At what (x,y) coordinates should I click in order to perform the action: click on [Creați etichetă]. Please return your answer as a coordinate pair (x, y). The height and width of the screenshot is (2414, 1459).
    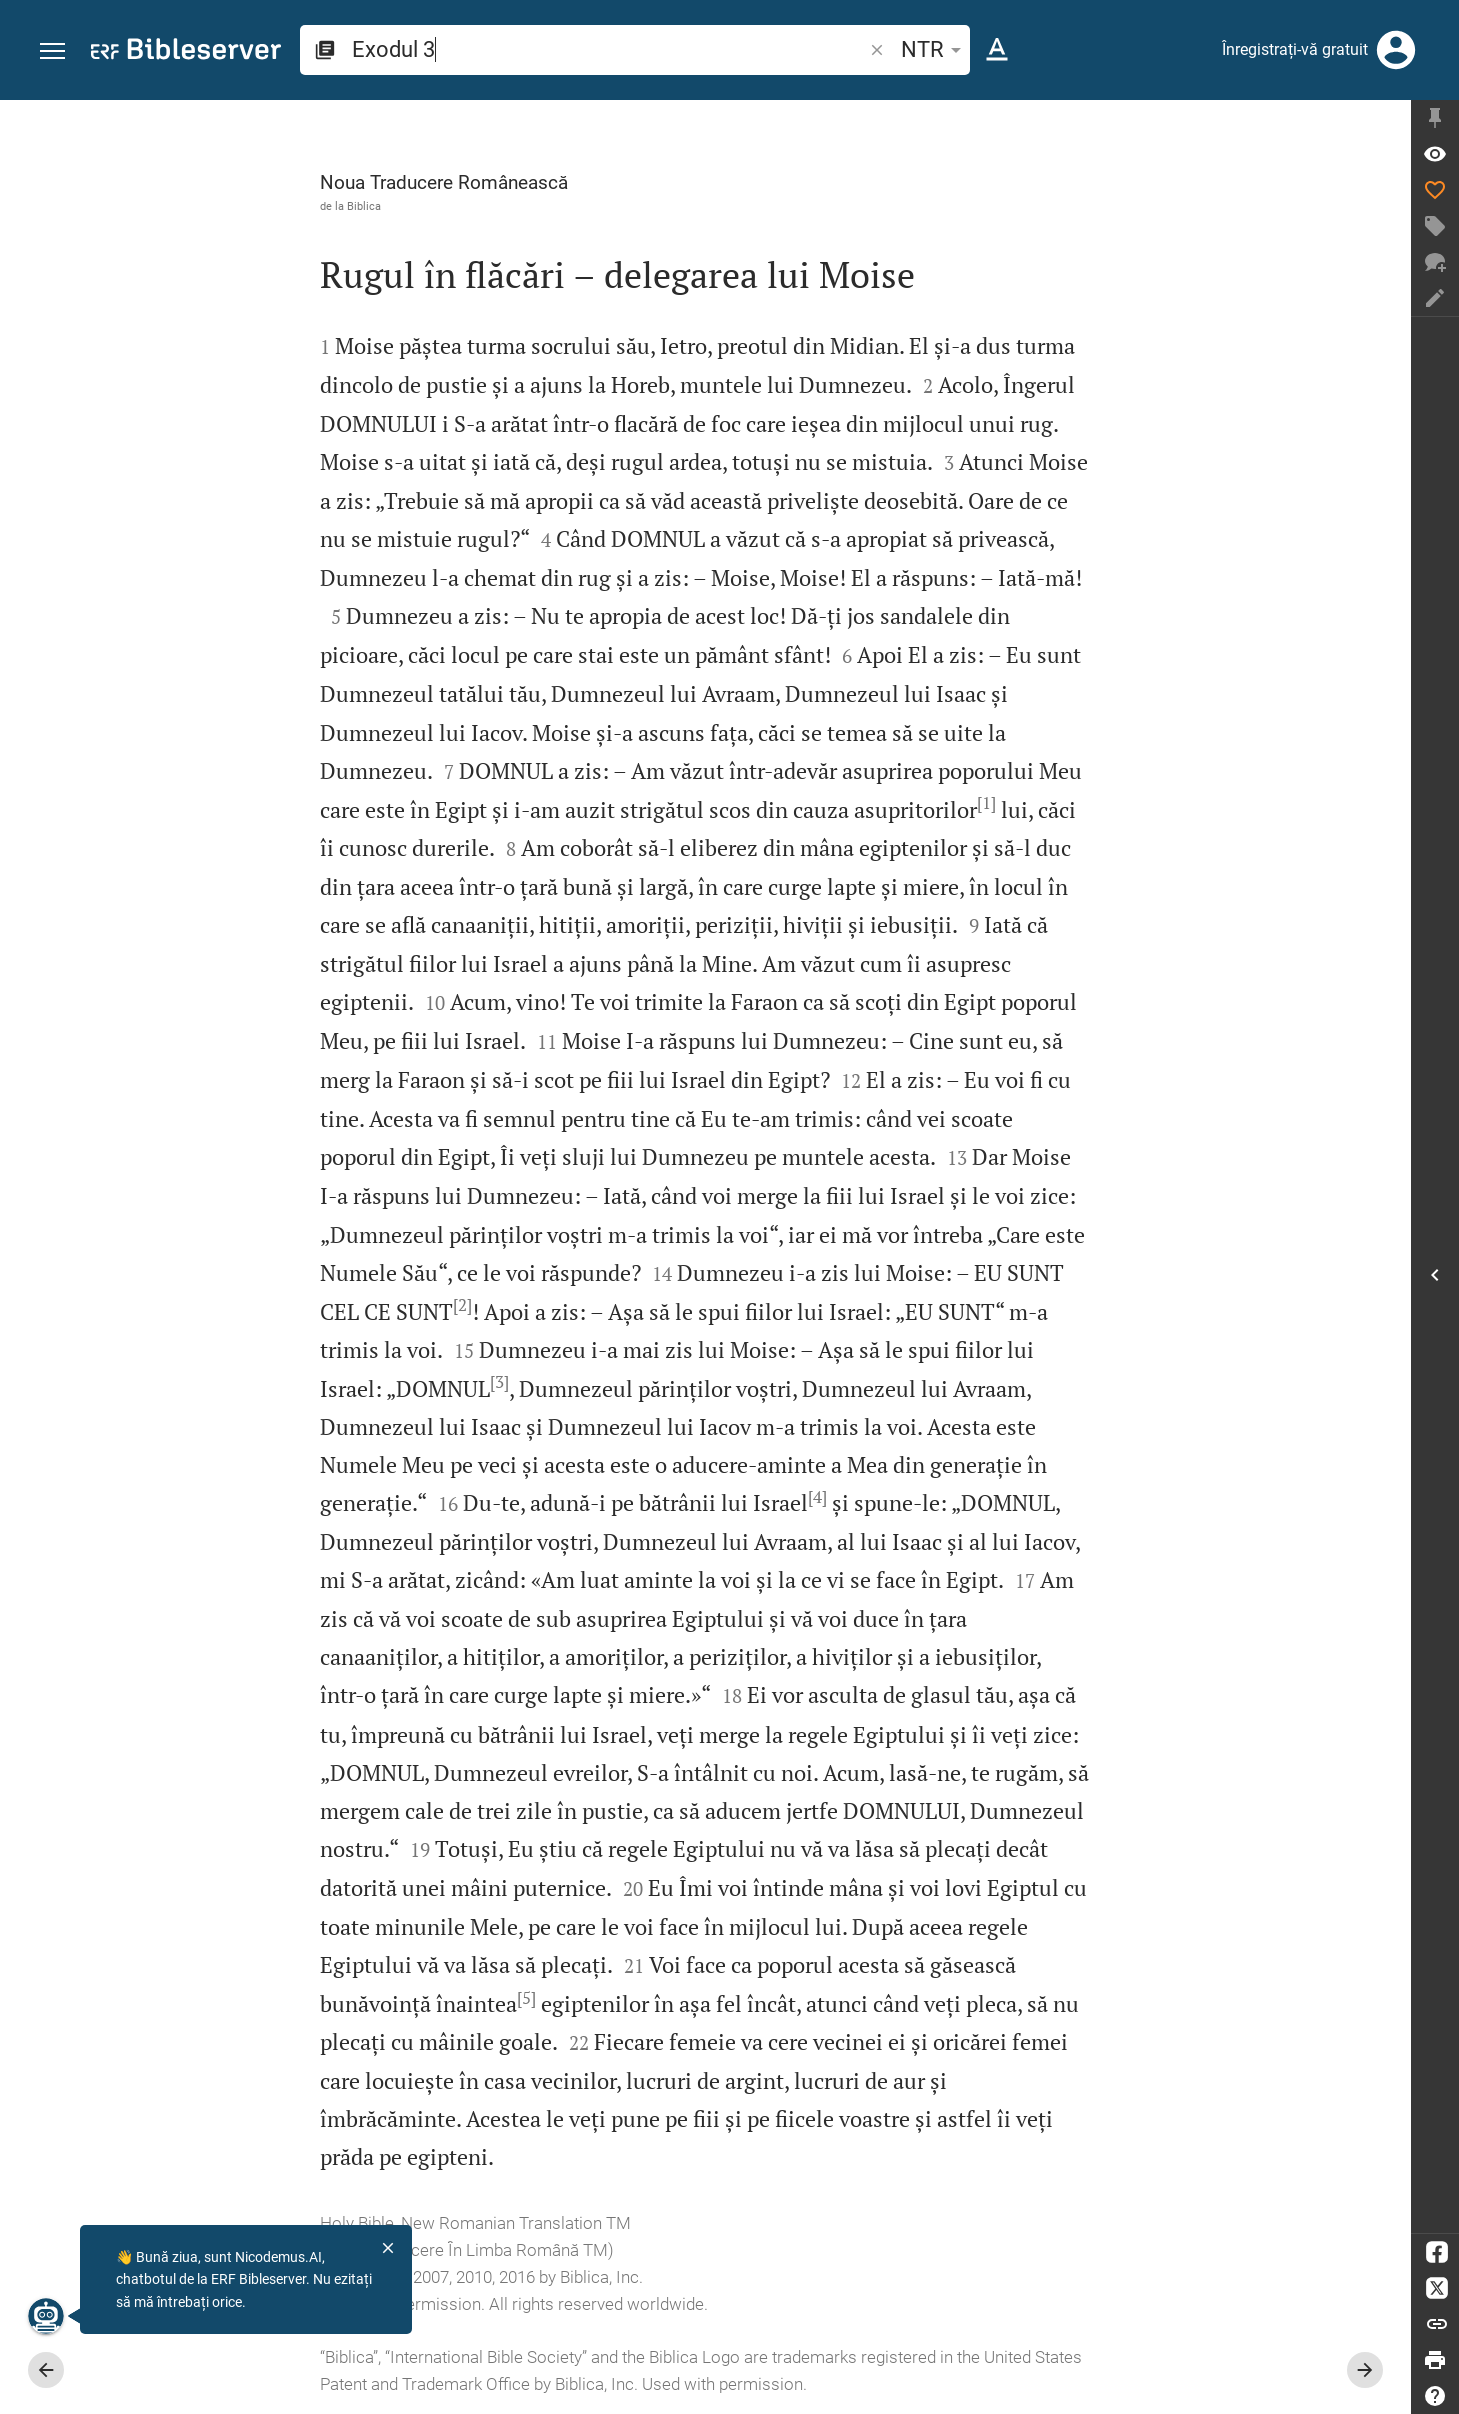
    Looking at the image, I should click on (1435, 226).